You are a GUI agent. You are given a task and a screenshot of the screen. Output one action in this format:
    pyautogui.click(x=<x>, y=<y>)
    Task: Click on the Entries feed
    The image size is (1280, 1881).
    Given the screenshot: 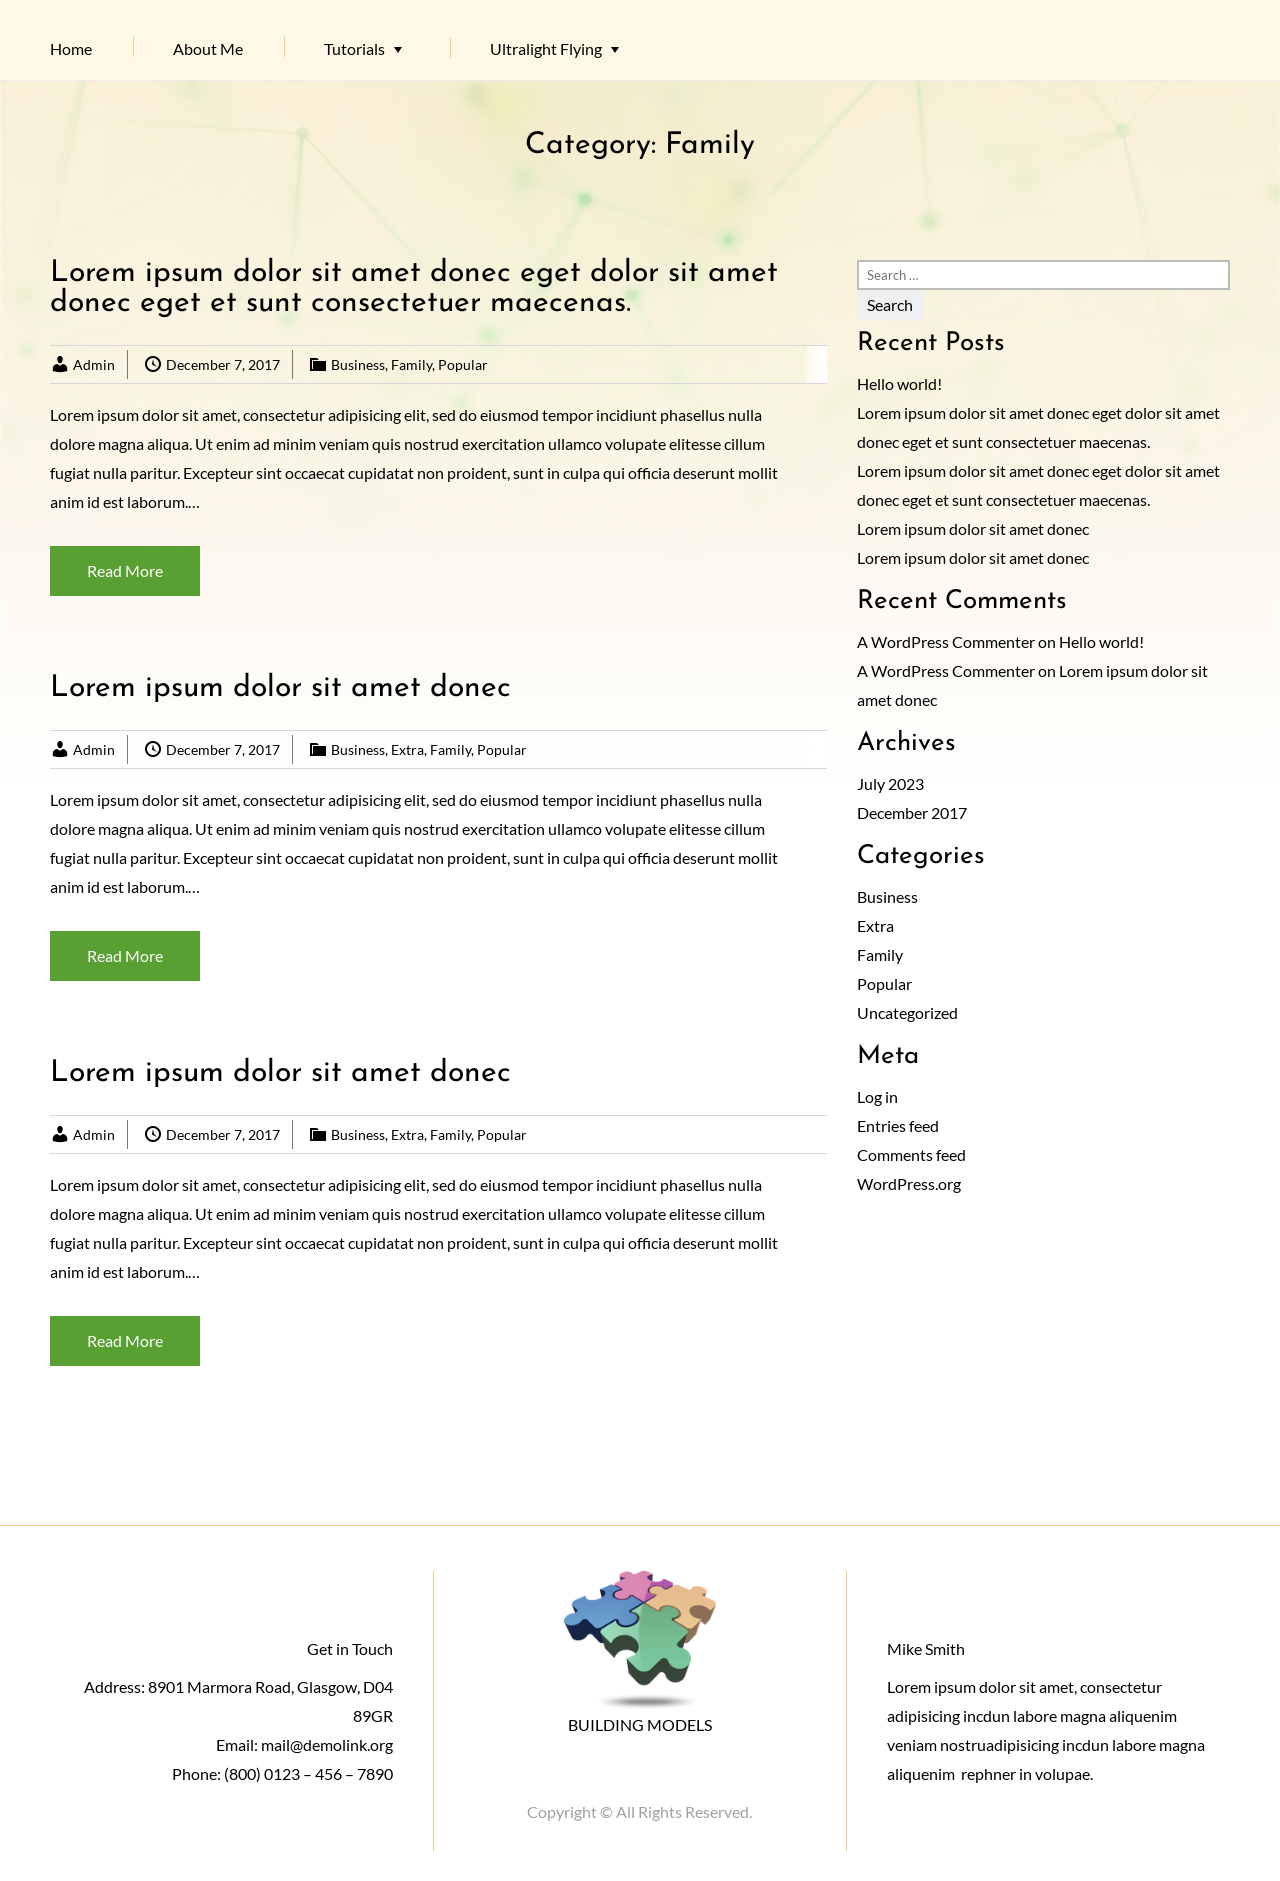 What is the action you would take?
    pyautogui.click(x=898, y=1125)
    